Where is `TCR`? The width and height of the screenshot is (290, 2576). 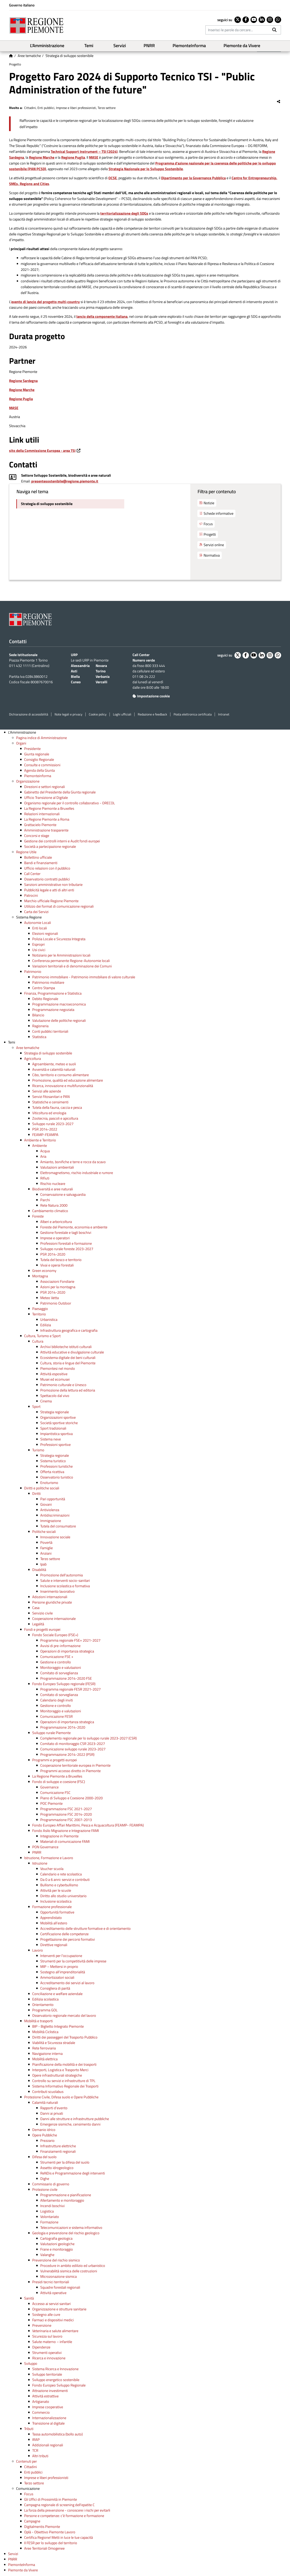
TCR is located at coordinates (35, 2450).